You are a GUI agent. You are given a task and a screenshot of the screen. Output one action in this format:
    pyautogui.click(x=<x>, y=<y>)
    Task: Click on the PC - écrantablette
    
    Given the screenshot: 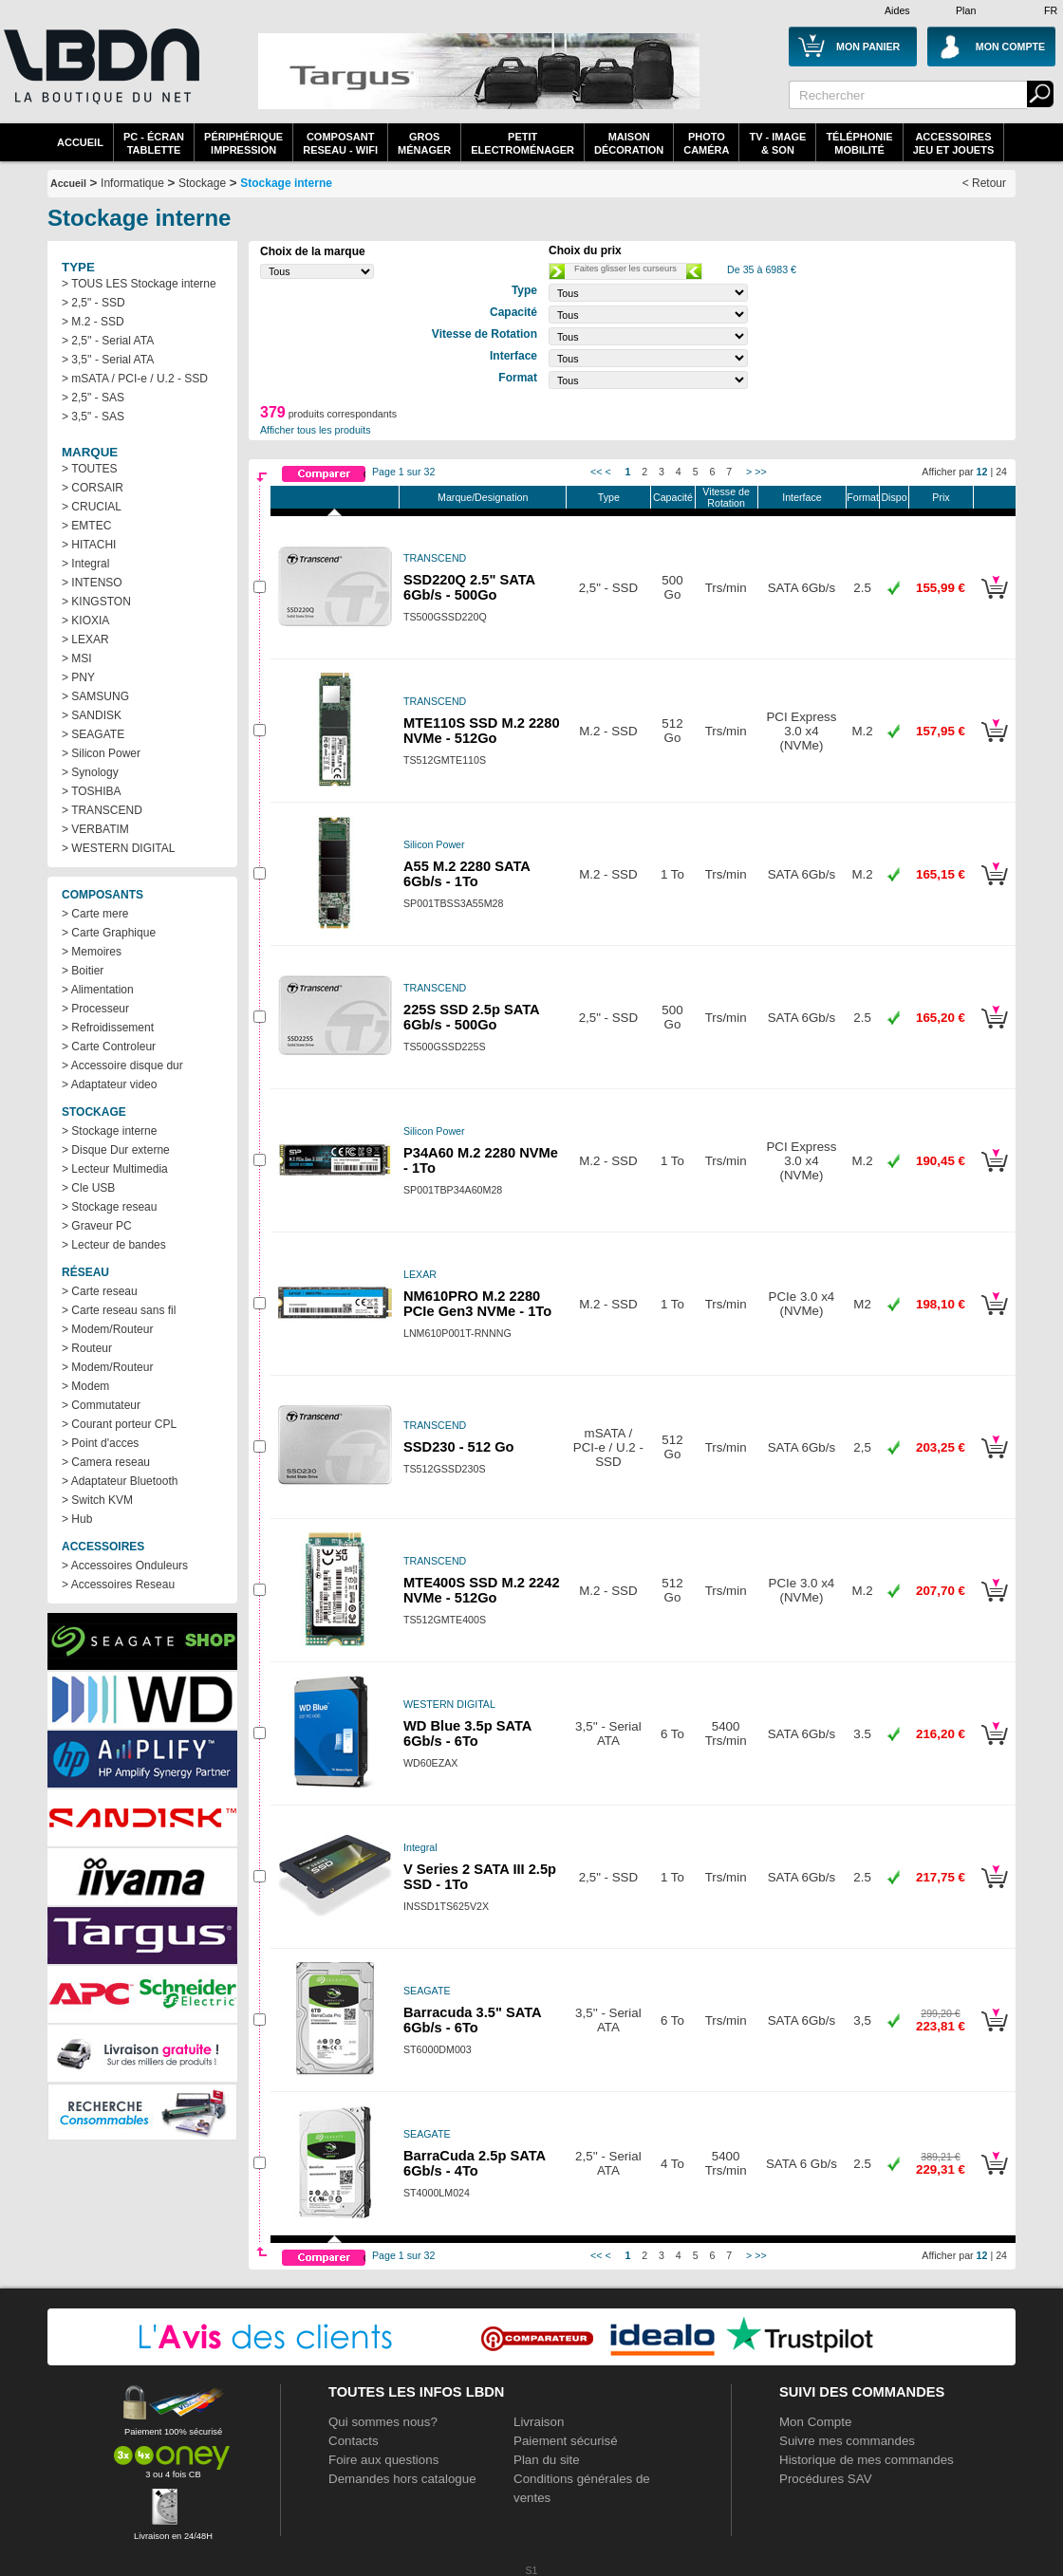 What is the action you would take?
    pyautogui.click(x=153, y=143)
    